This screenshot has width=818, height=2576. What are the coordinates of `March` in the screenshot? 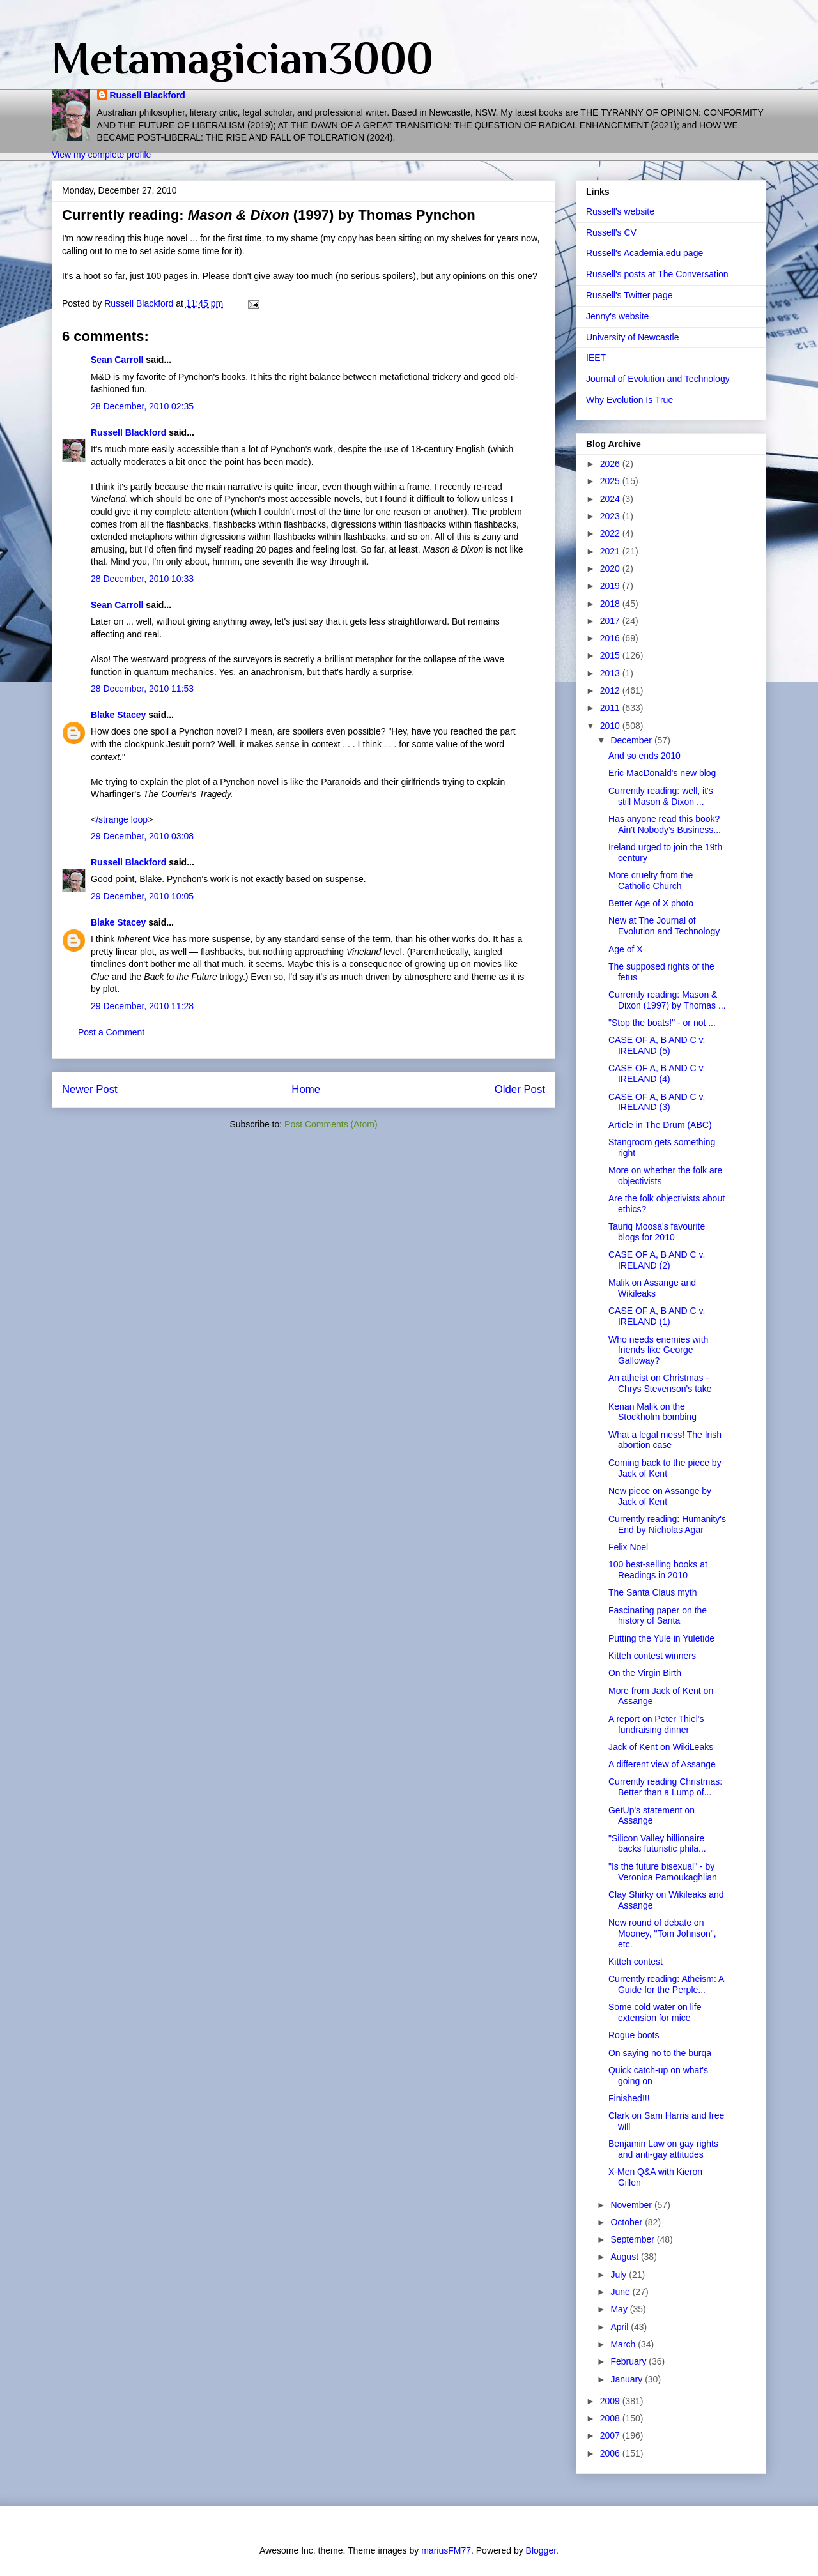 It's located at (624, 2344).